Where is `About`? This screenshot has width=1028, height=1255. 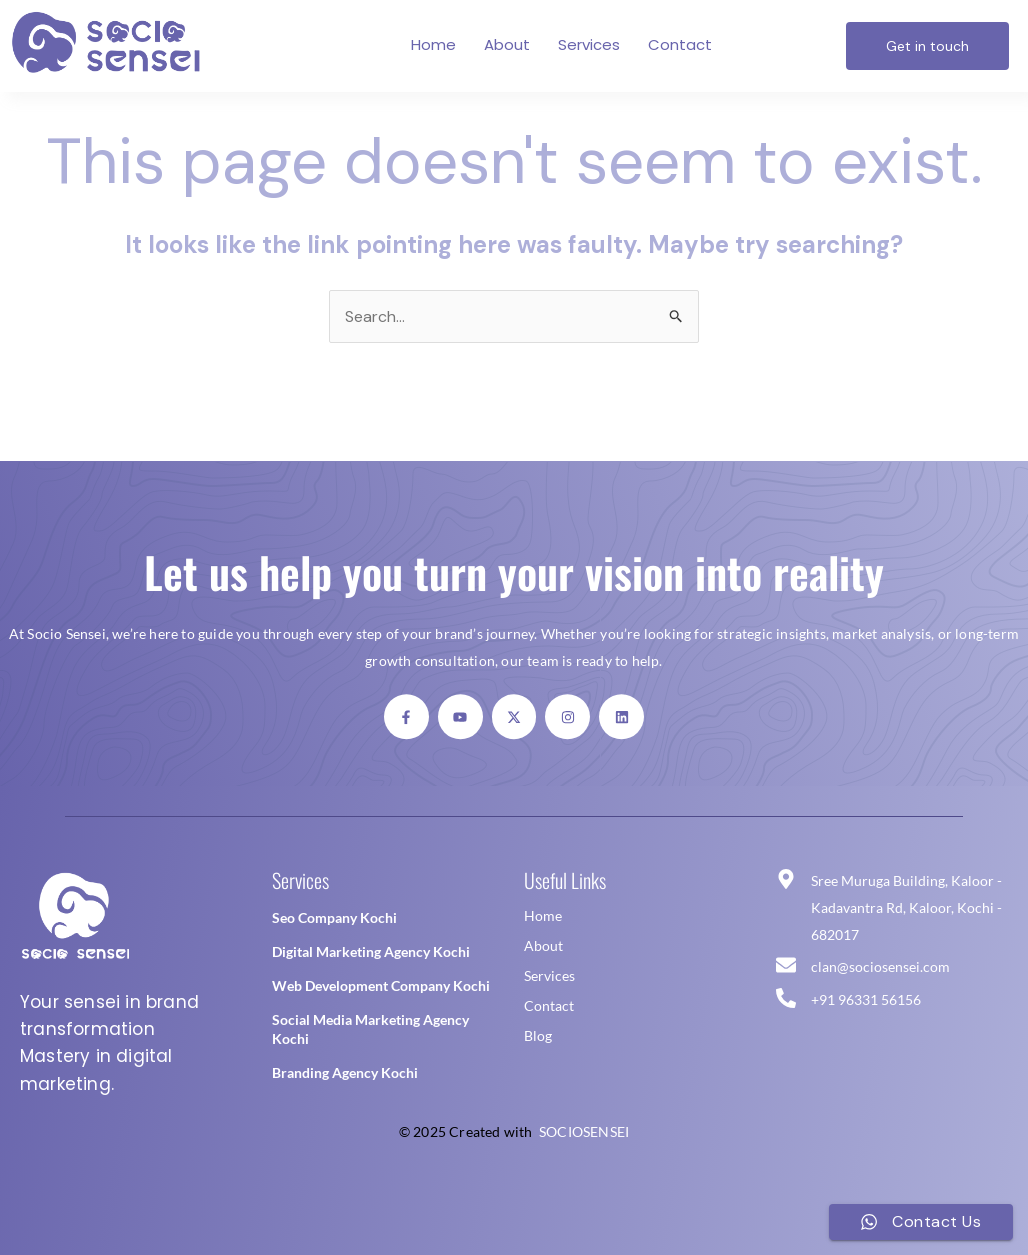
About is located at coordinates (507, 44).